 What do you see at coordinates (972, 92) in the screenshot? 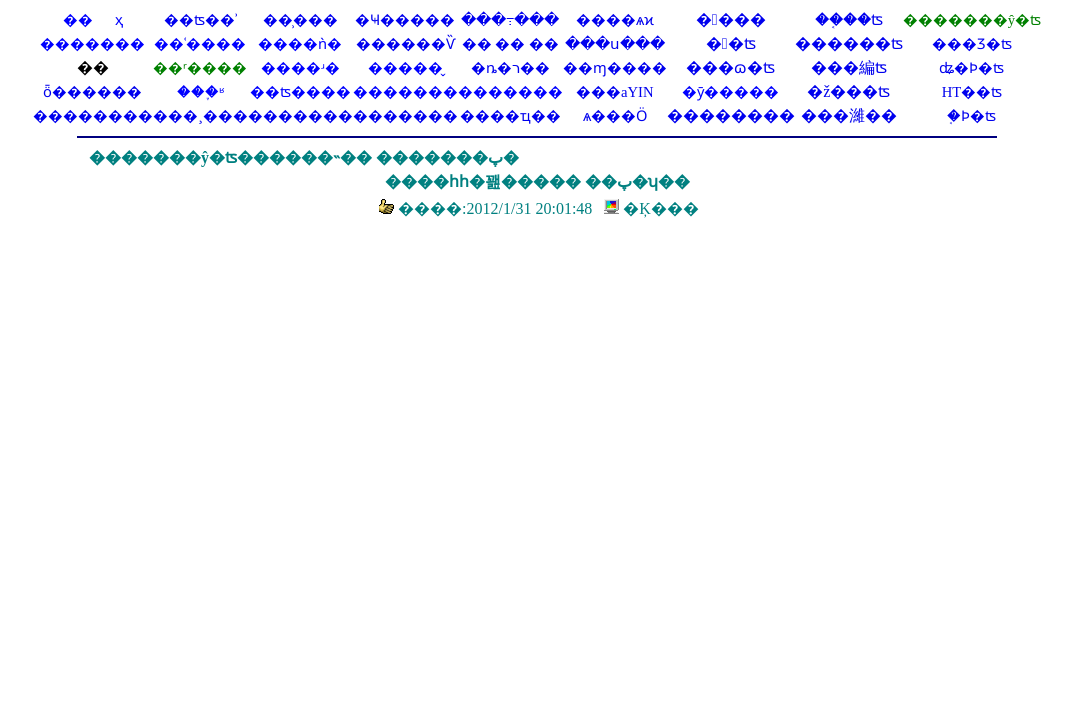
I see `HT��ʦ` at bounding box center [972, 92].